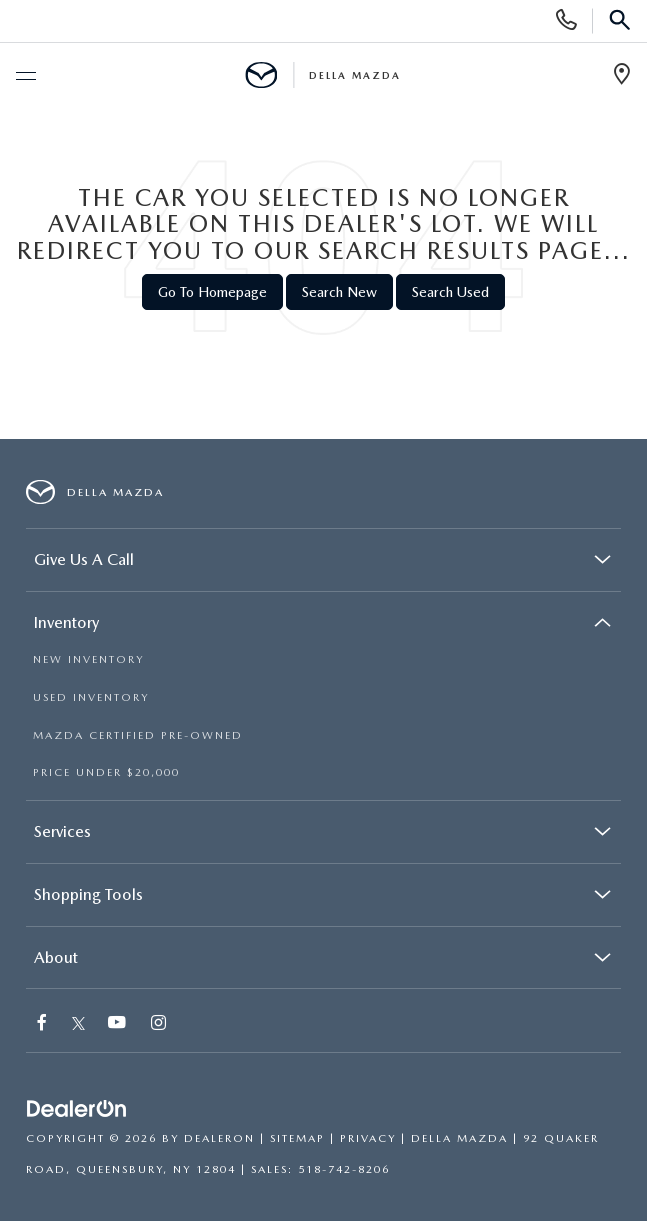 The width and height of the screenshot is (647, 1221). I want to click on [YouTube: Click to visit our YouTube page], so click(118, 1024).